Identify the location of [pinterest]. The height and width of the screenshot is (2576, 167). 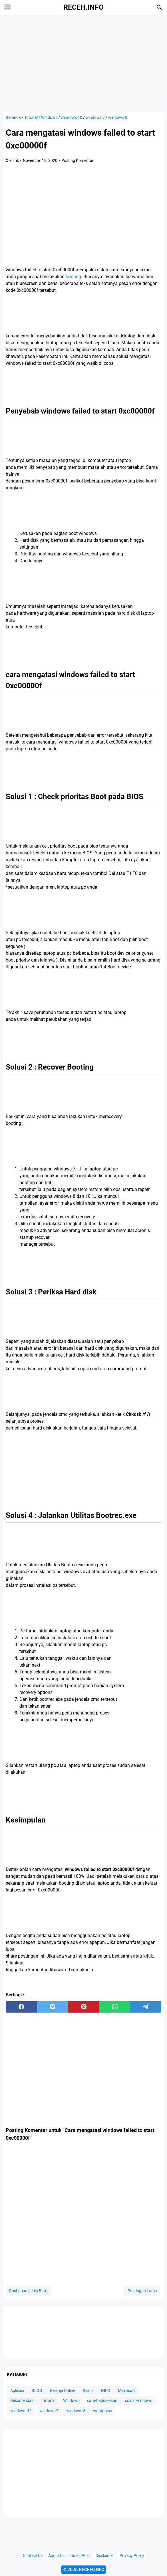
(83, 2007).